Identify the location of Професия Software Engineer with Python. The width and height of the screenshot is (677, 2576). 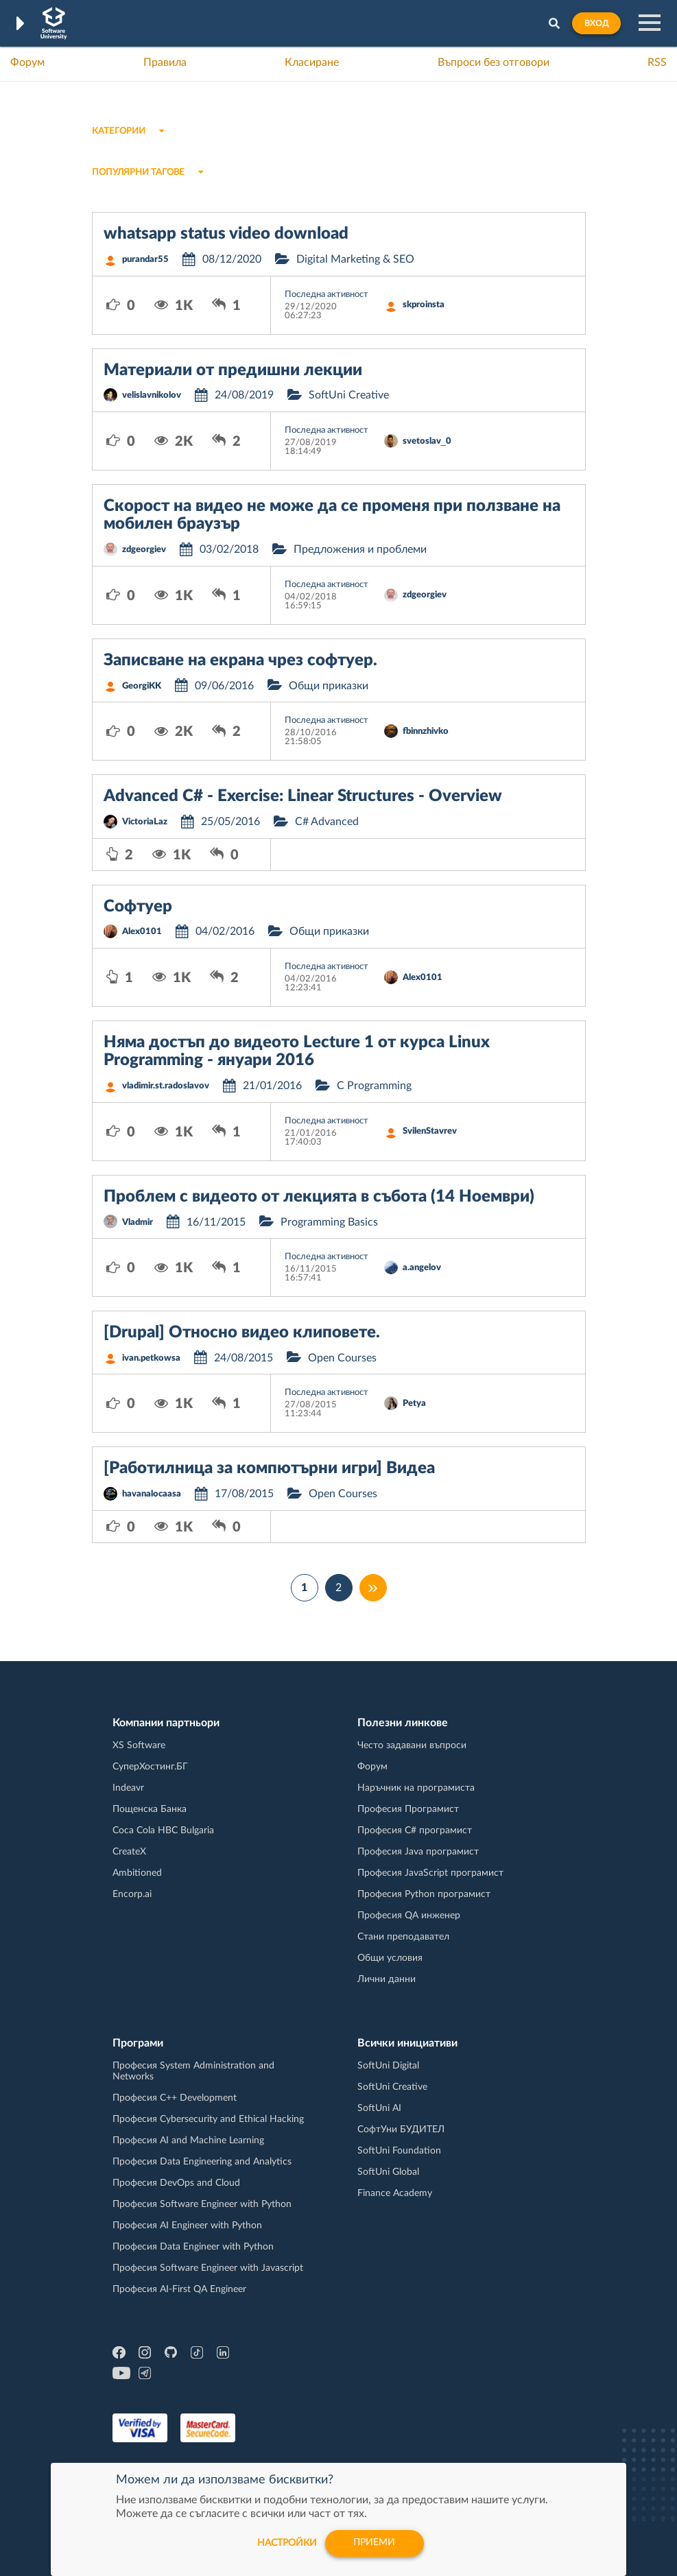
(202, 2204).